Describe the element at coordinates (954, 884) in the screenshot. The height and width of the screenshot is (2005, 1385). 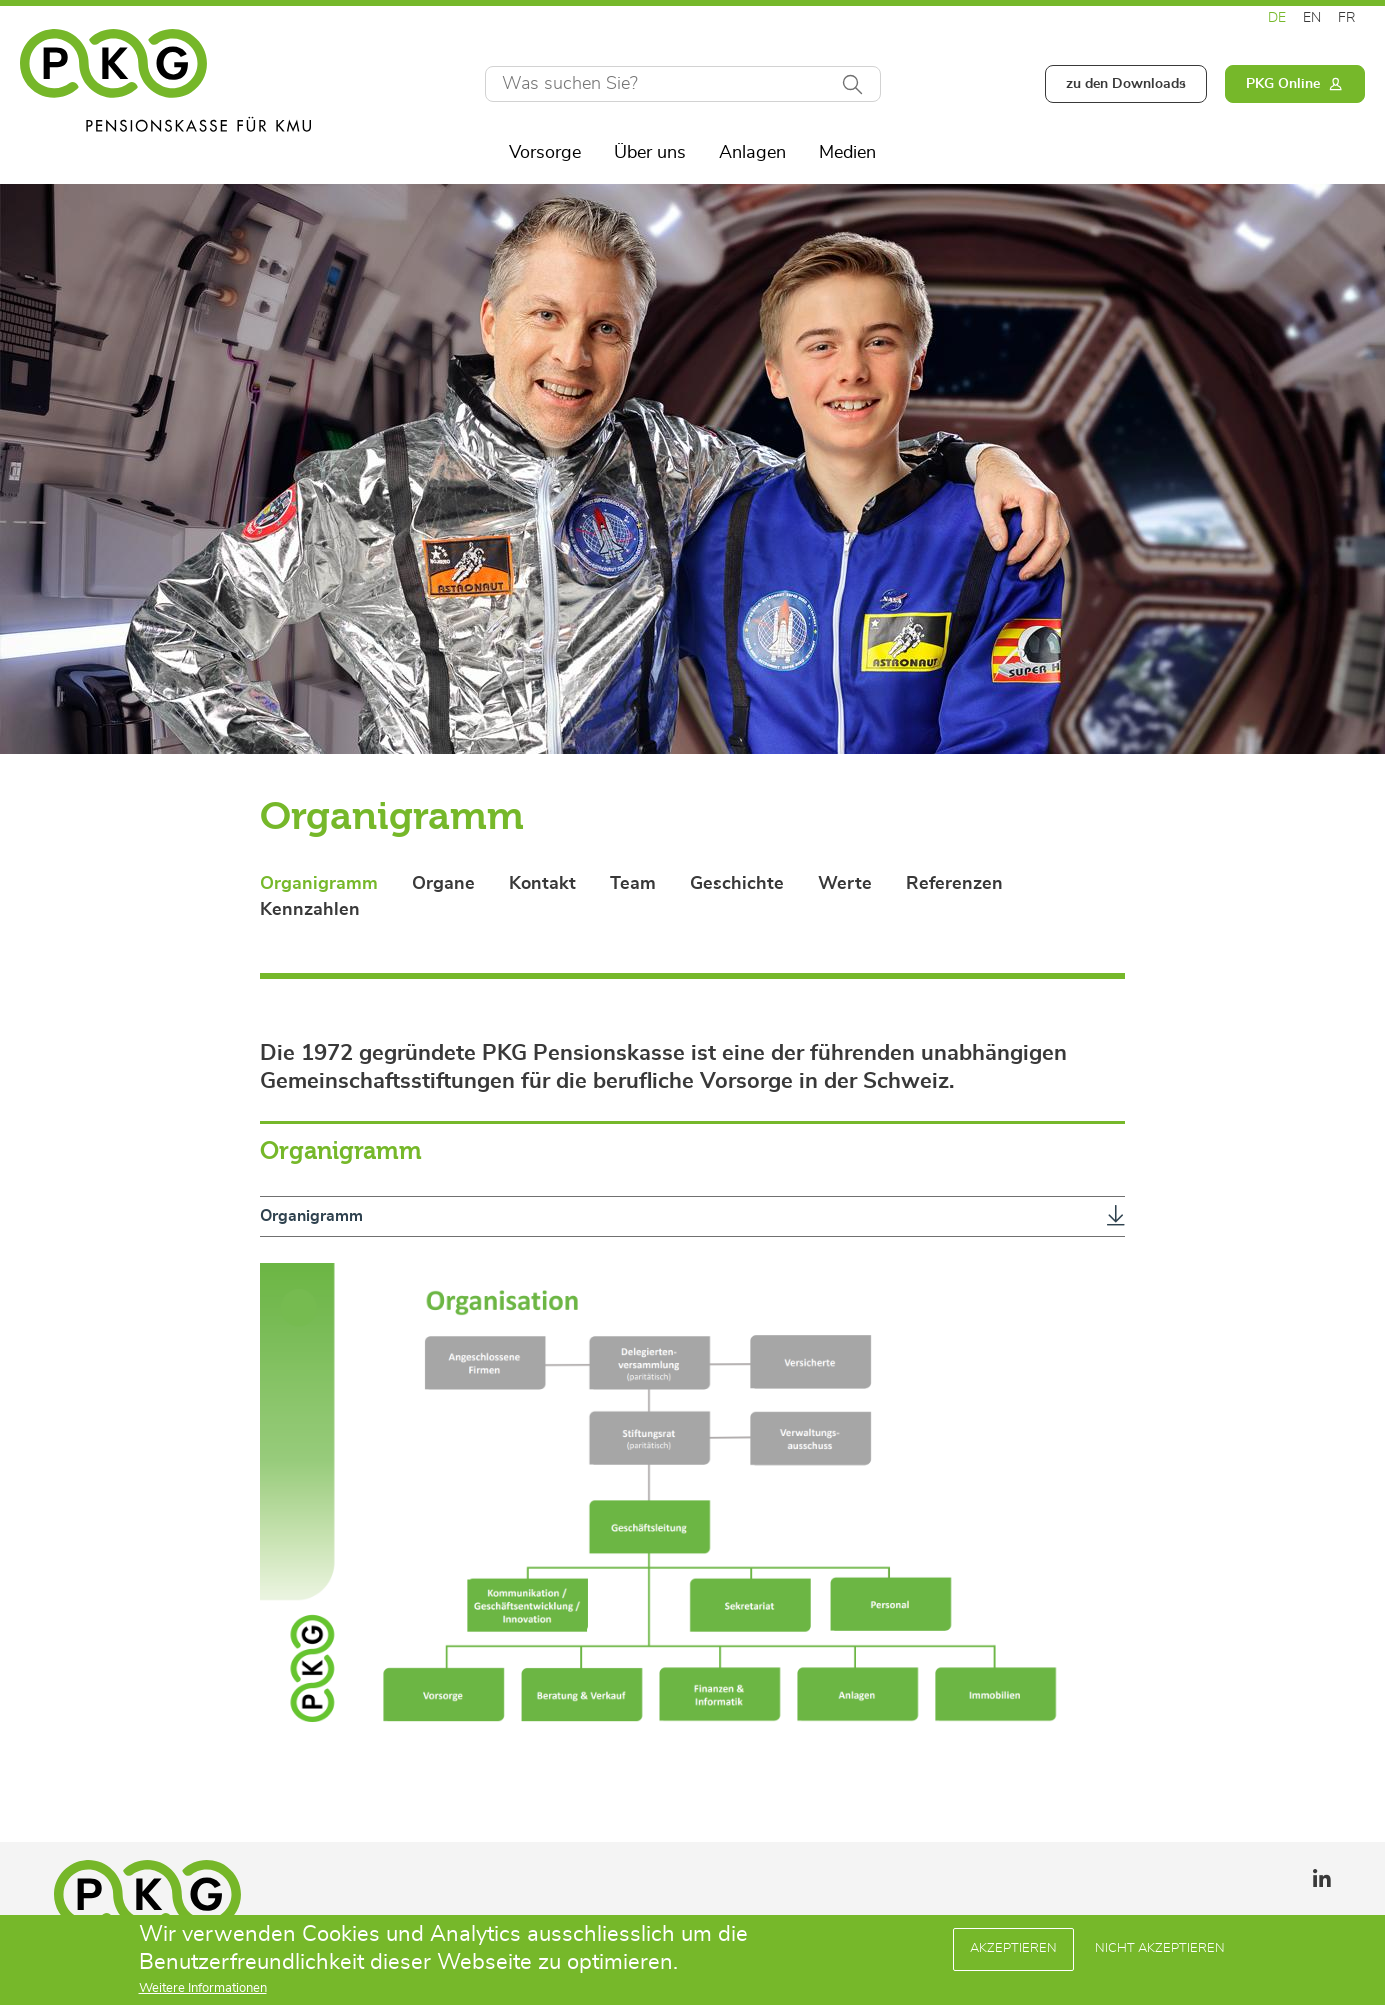
I see `Referenzen` at that location.